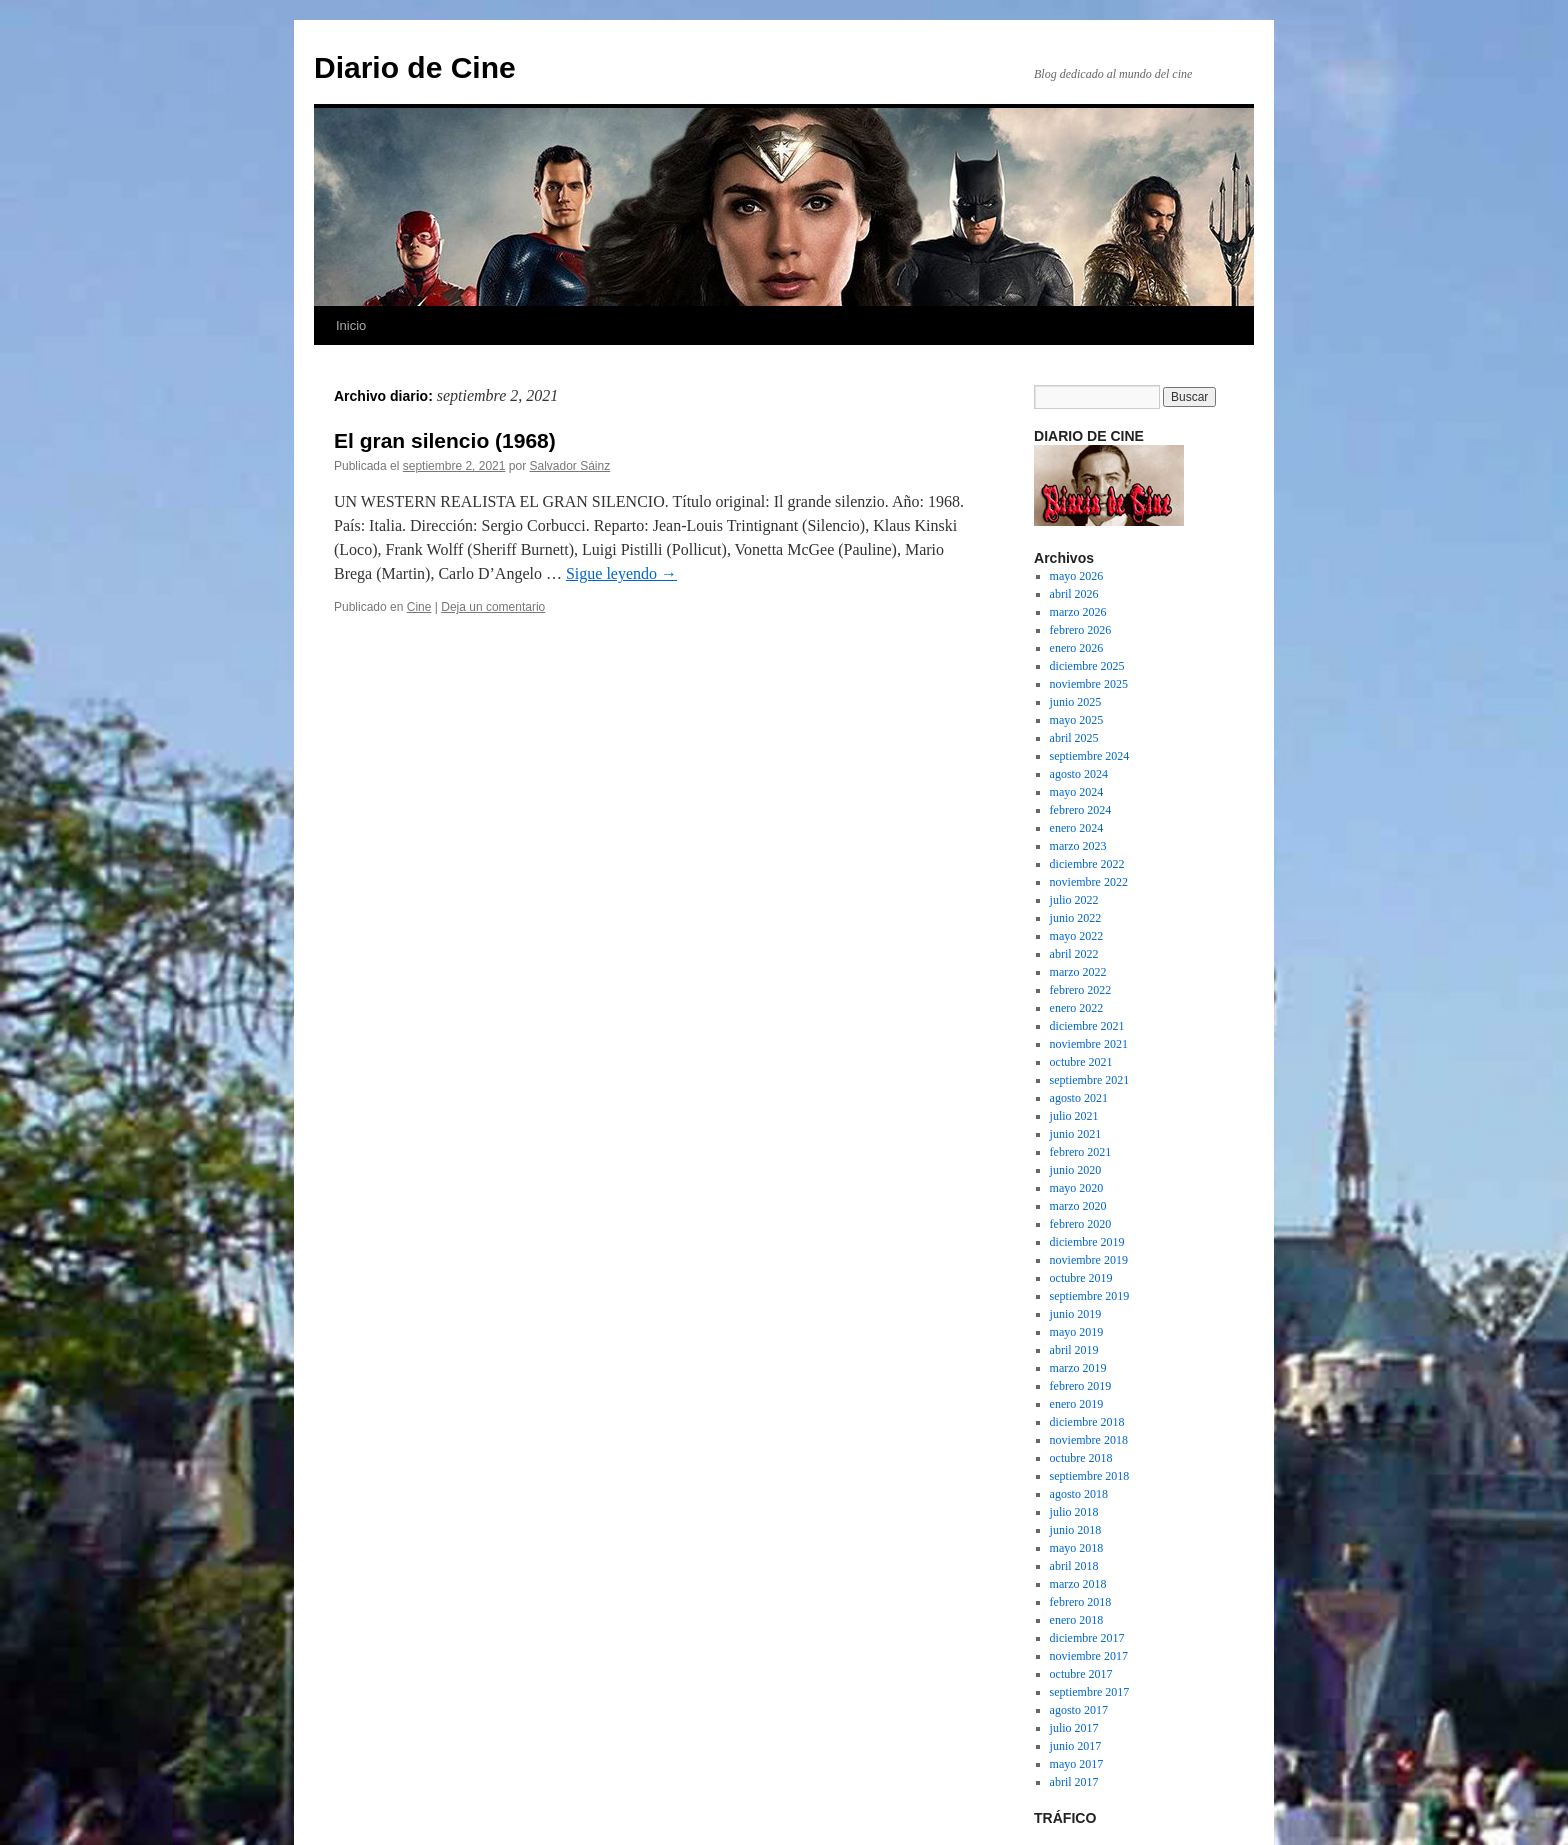 Image resolution: width=1568 pixels, height=1845 pixels. I want to click on noviembre 2018, so click(1089, 1440).